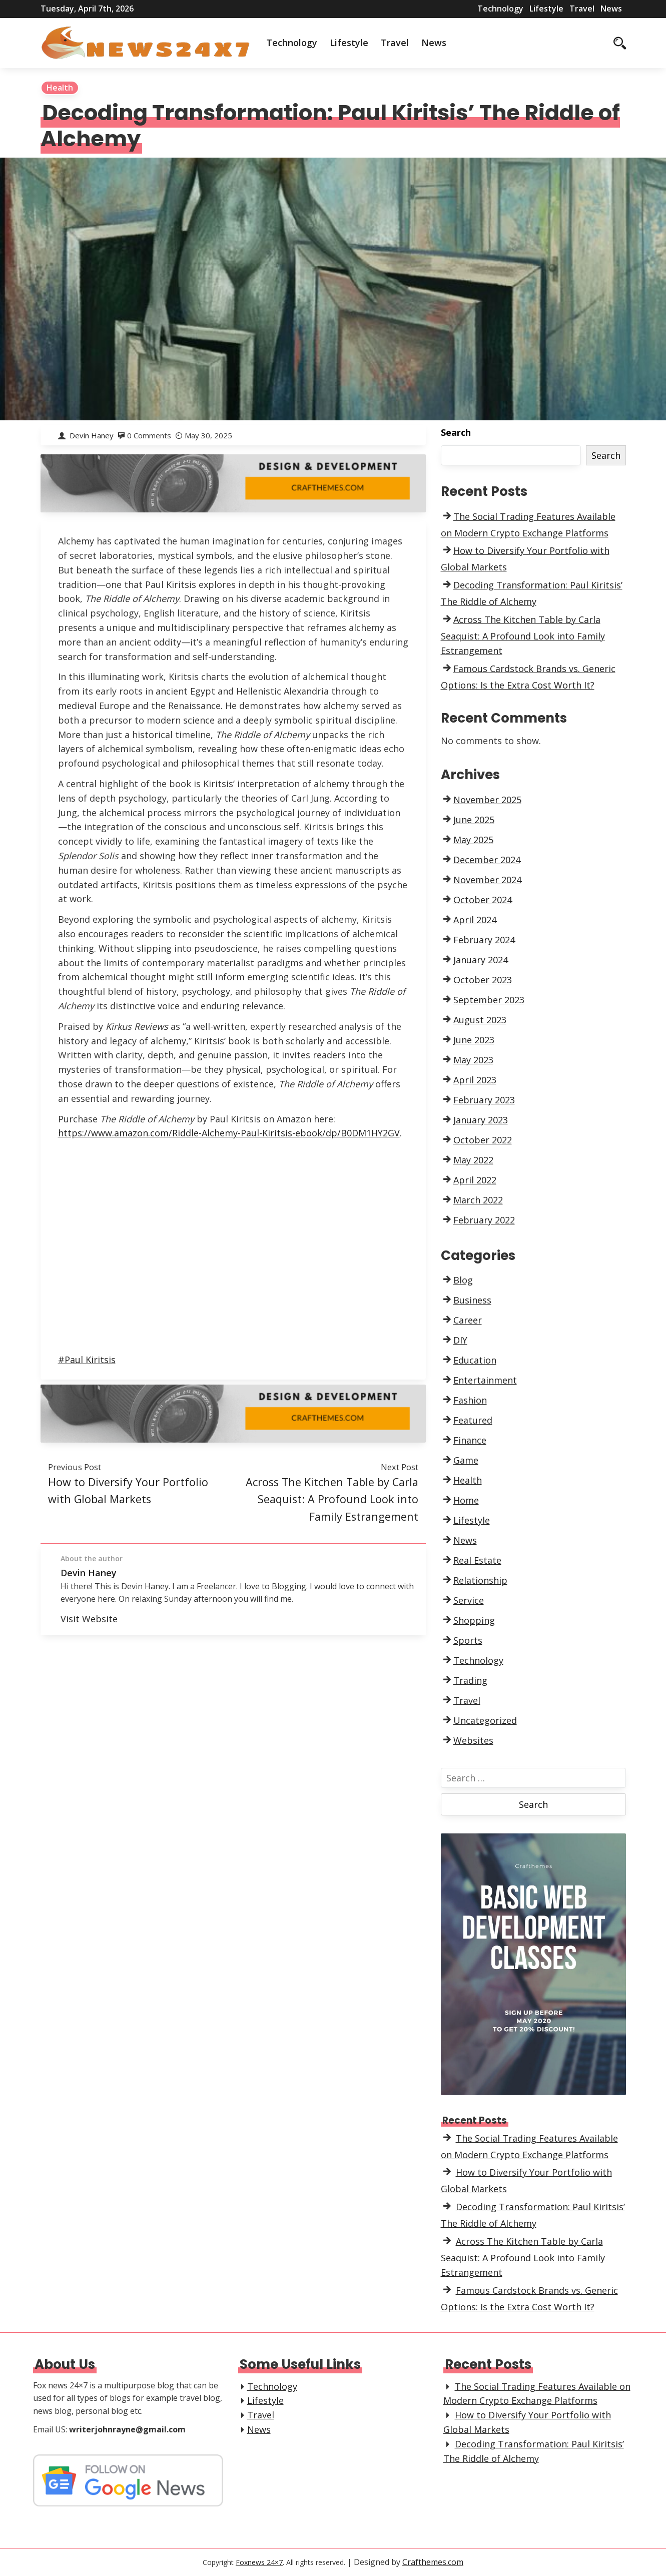 The image size is (666, 2576). Describe the element at coordinates (474, 1620) in the screenshot. I see `Shopping` at that location.